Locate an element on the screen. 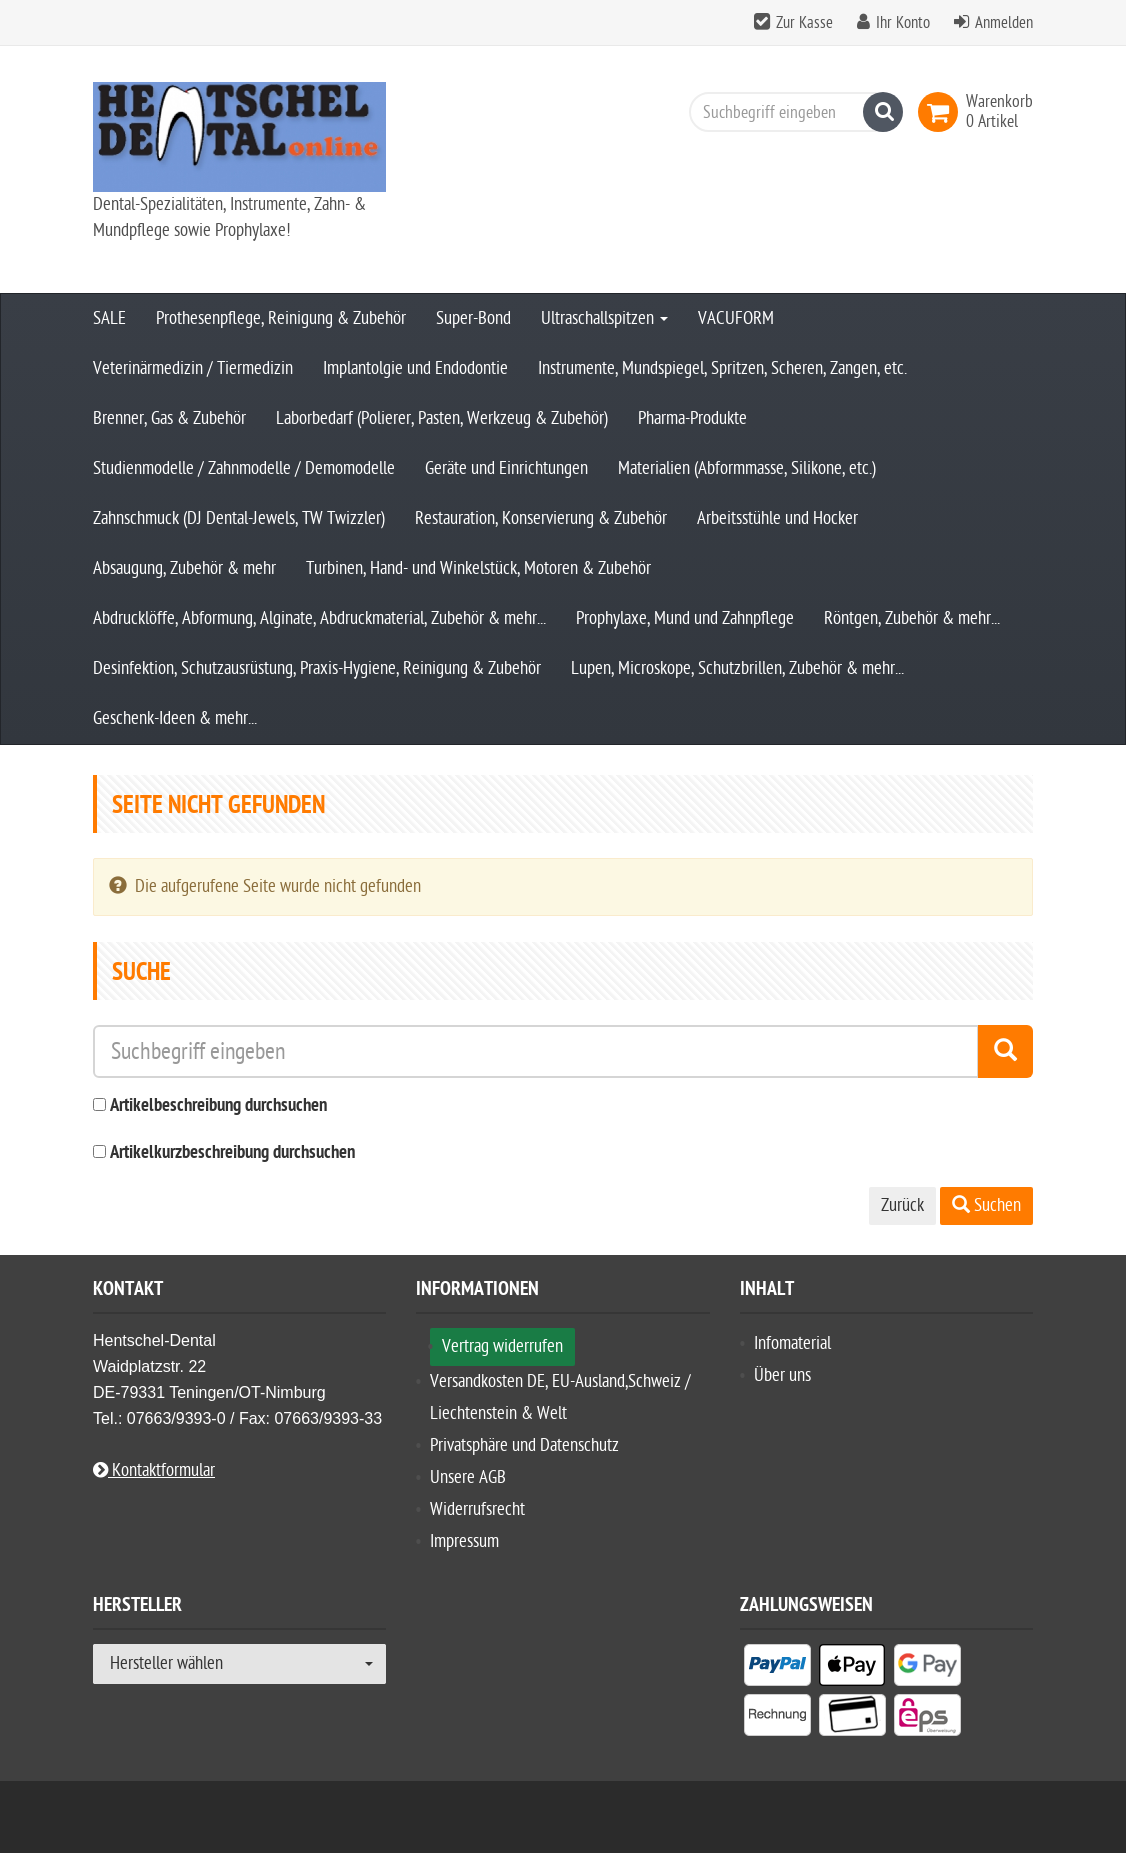 Image resolution: width=1126 pixels, height=1853 pixels. [listitem] is located at coordinates (777, 1669).